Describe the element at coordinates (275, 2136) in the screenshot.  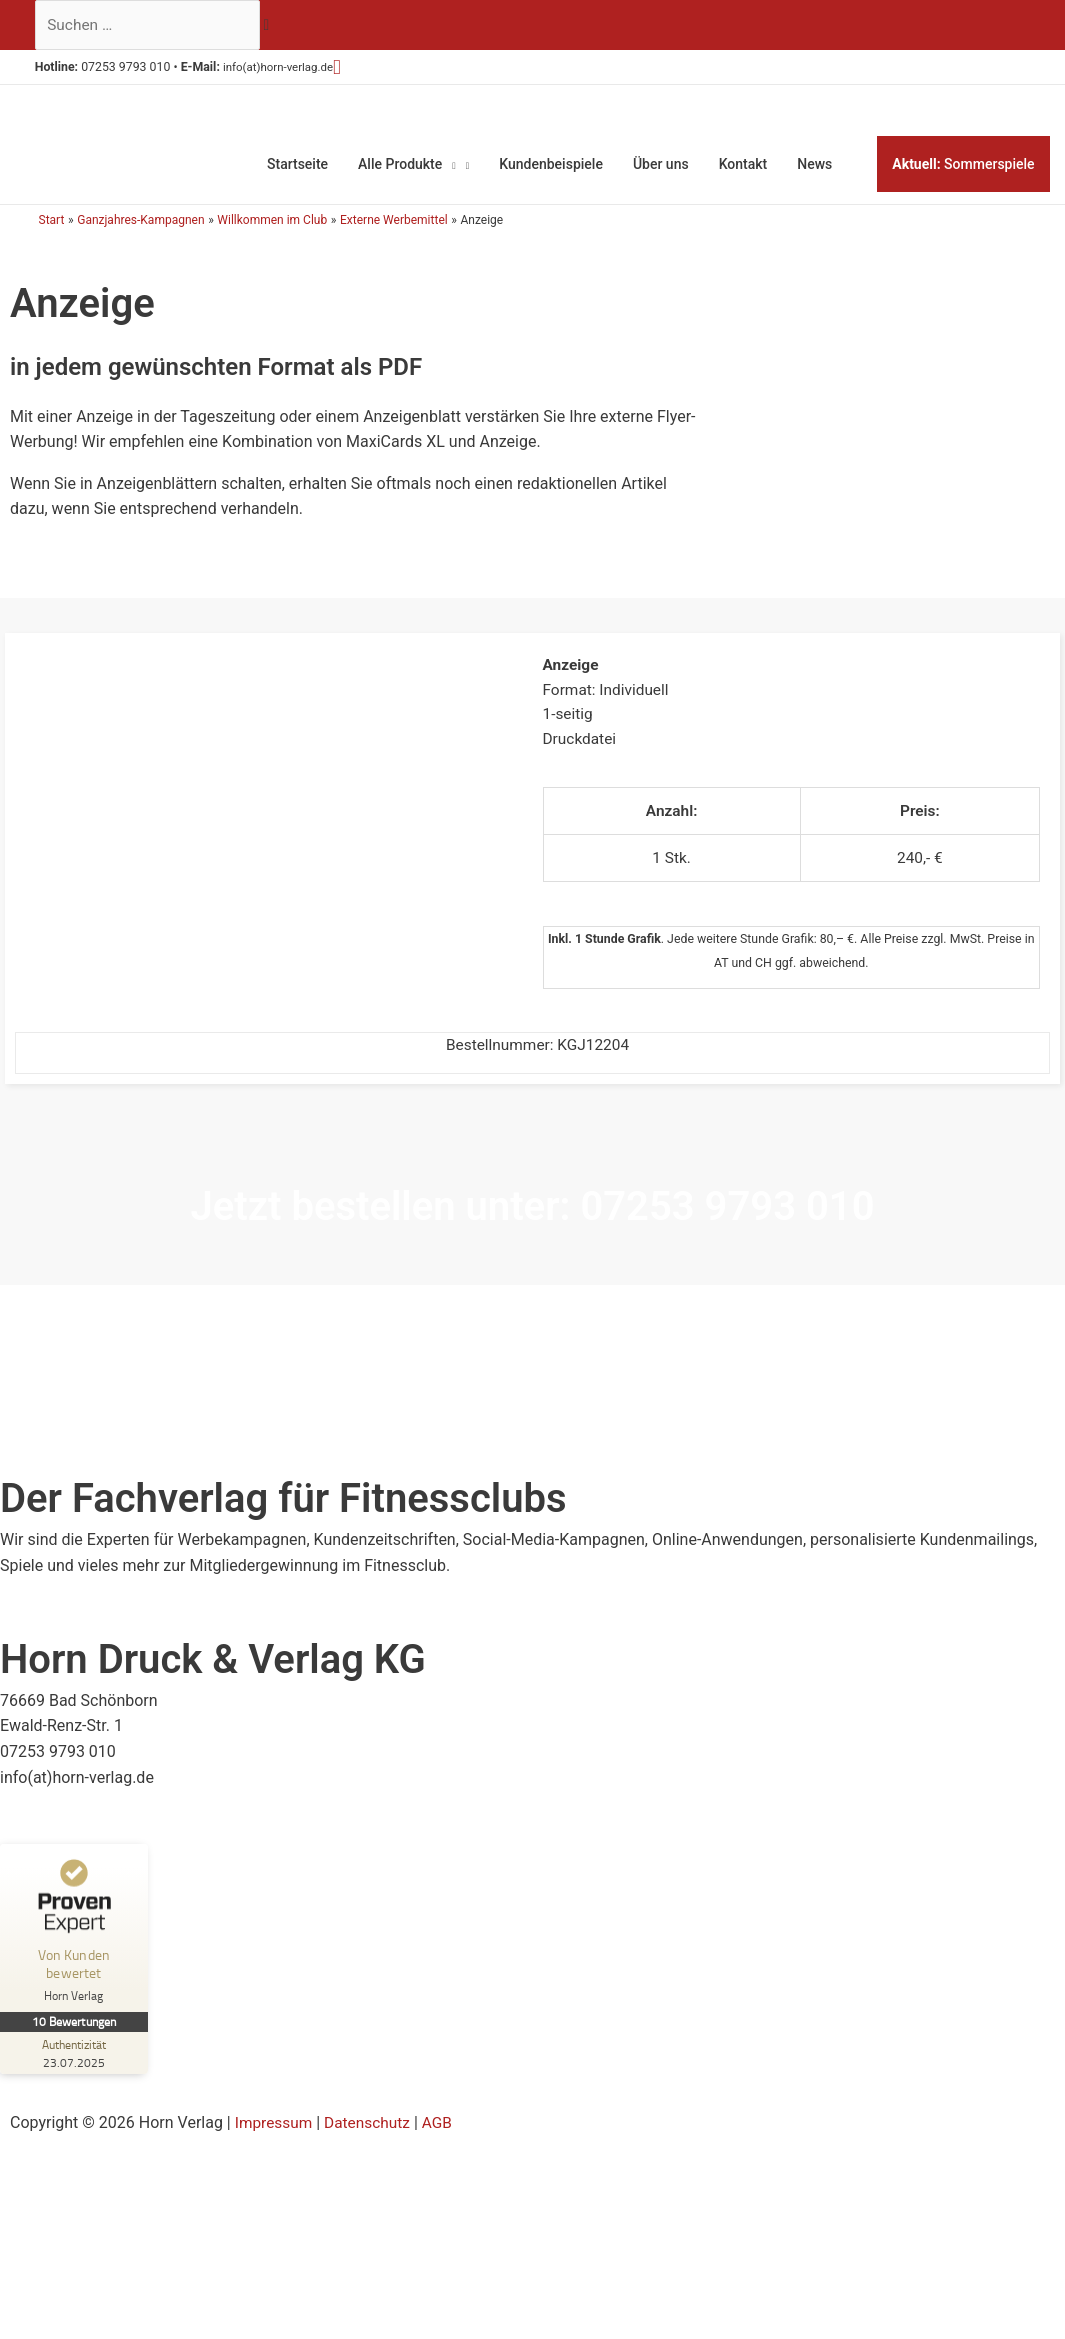
I see `Impressum` at that location.